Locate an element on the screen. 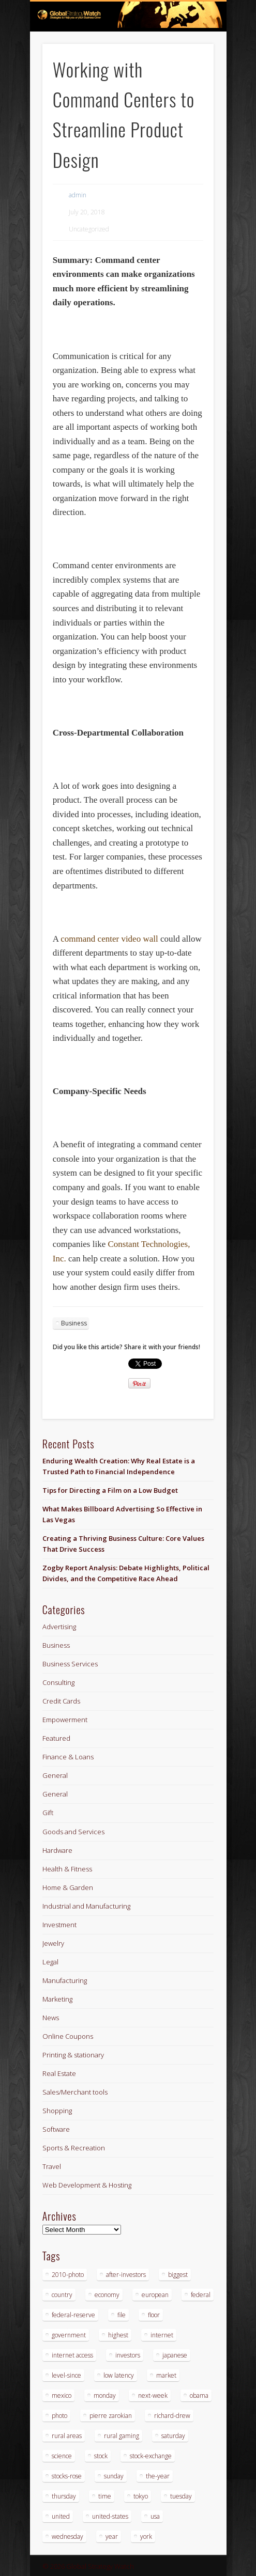 Image resolution: width=256 pixels, height=2576 pixels. admin is located at coordinates (77, 195).